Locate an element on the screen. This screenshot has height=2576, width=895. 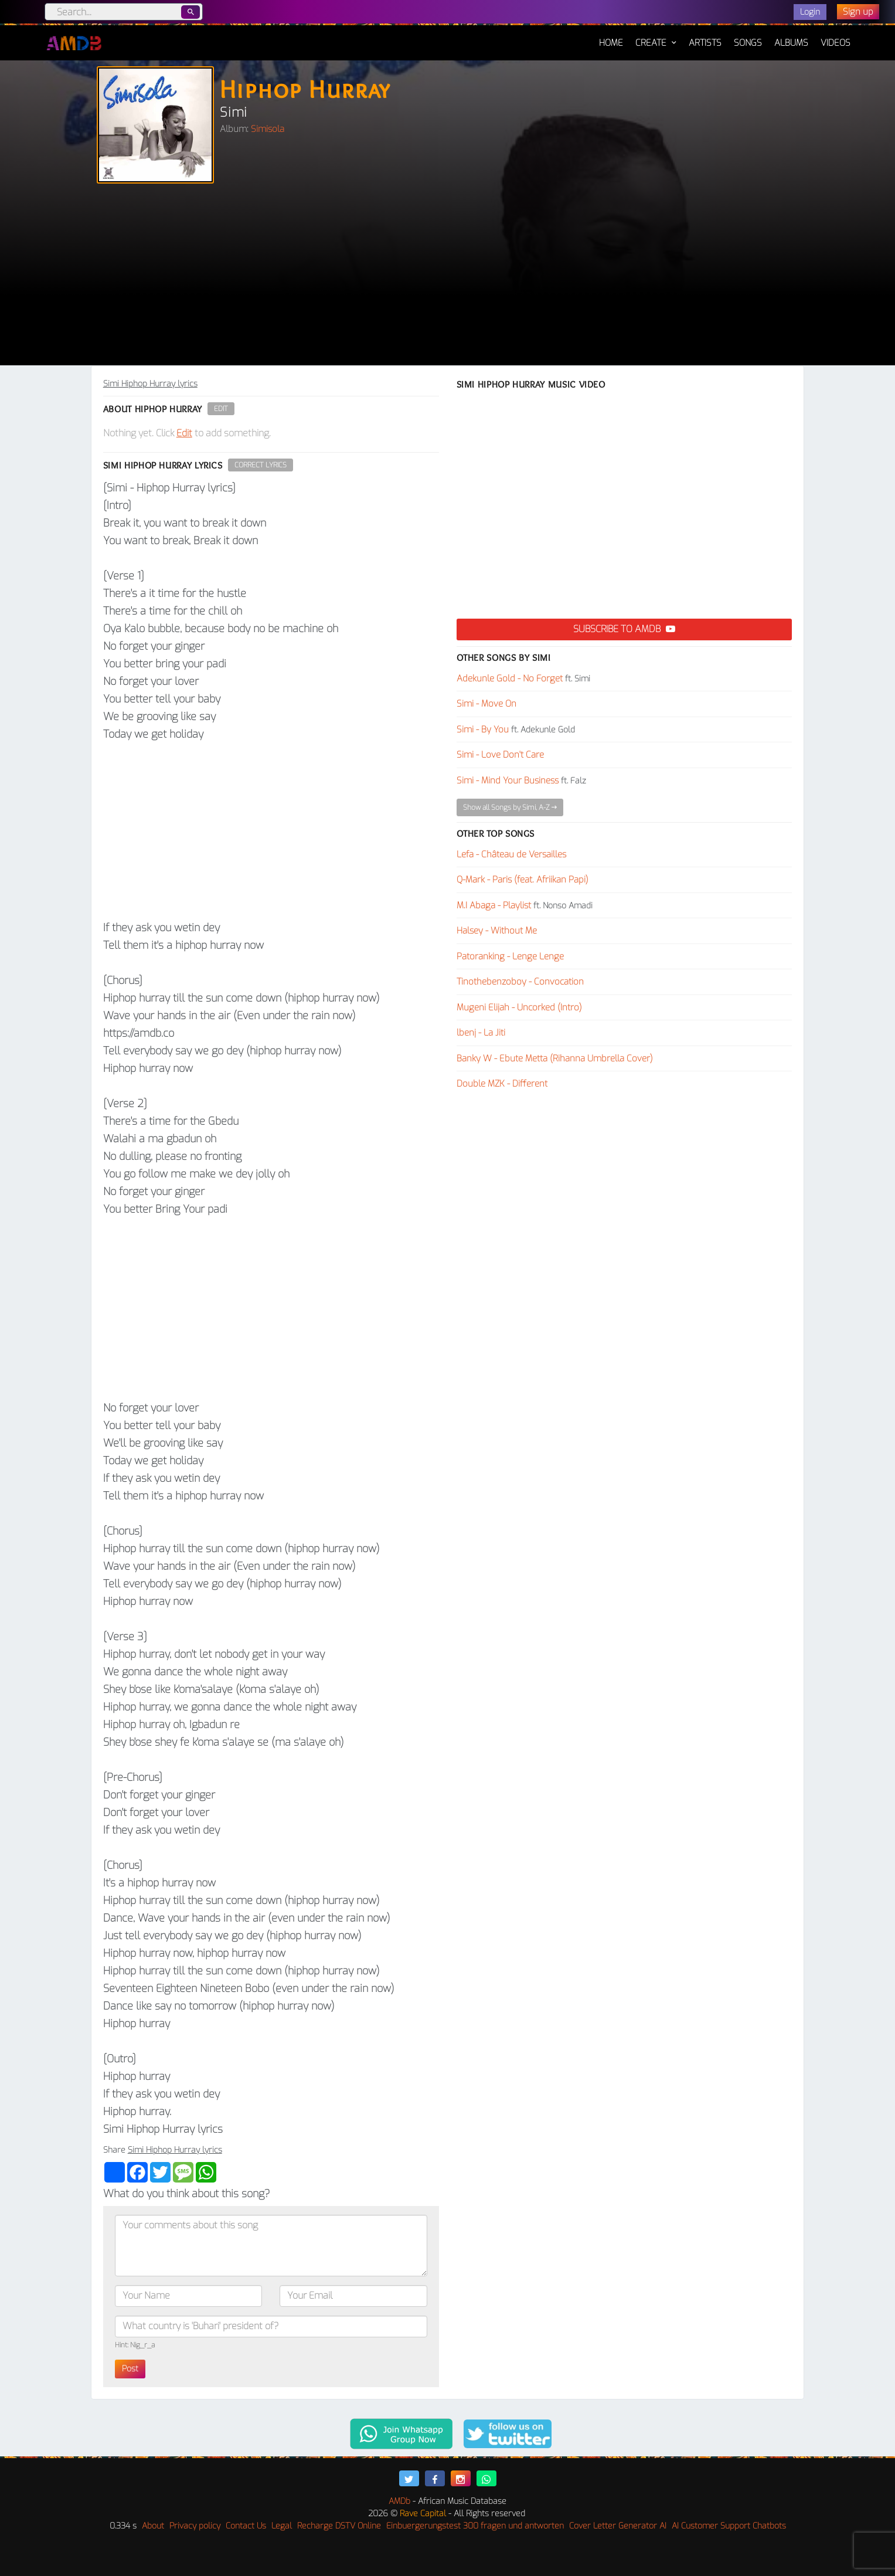
Double MZK - Different is located at coordinates (502, 1084).